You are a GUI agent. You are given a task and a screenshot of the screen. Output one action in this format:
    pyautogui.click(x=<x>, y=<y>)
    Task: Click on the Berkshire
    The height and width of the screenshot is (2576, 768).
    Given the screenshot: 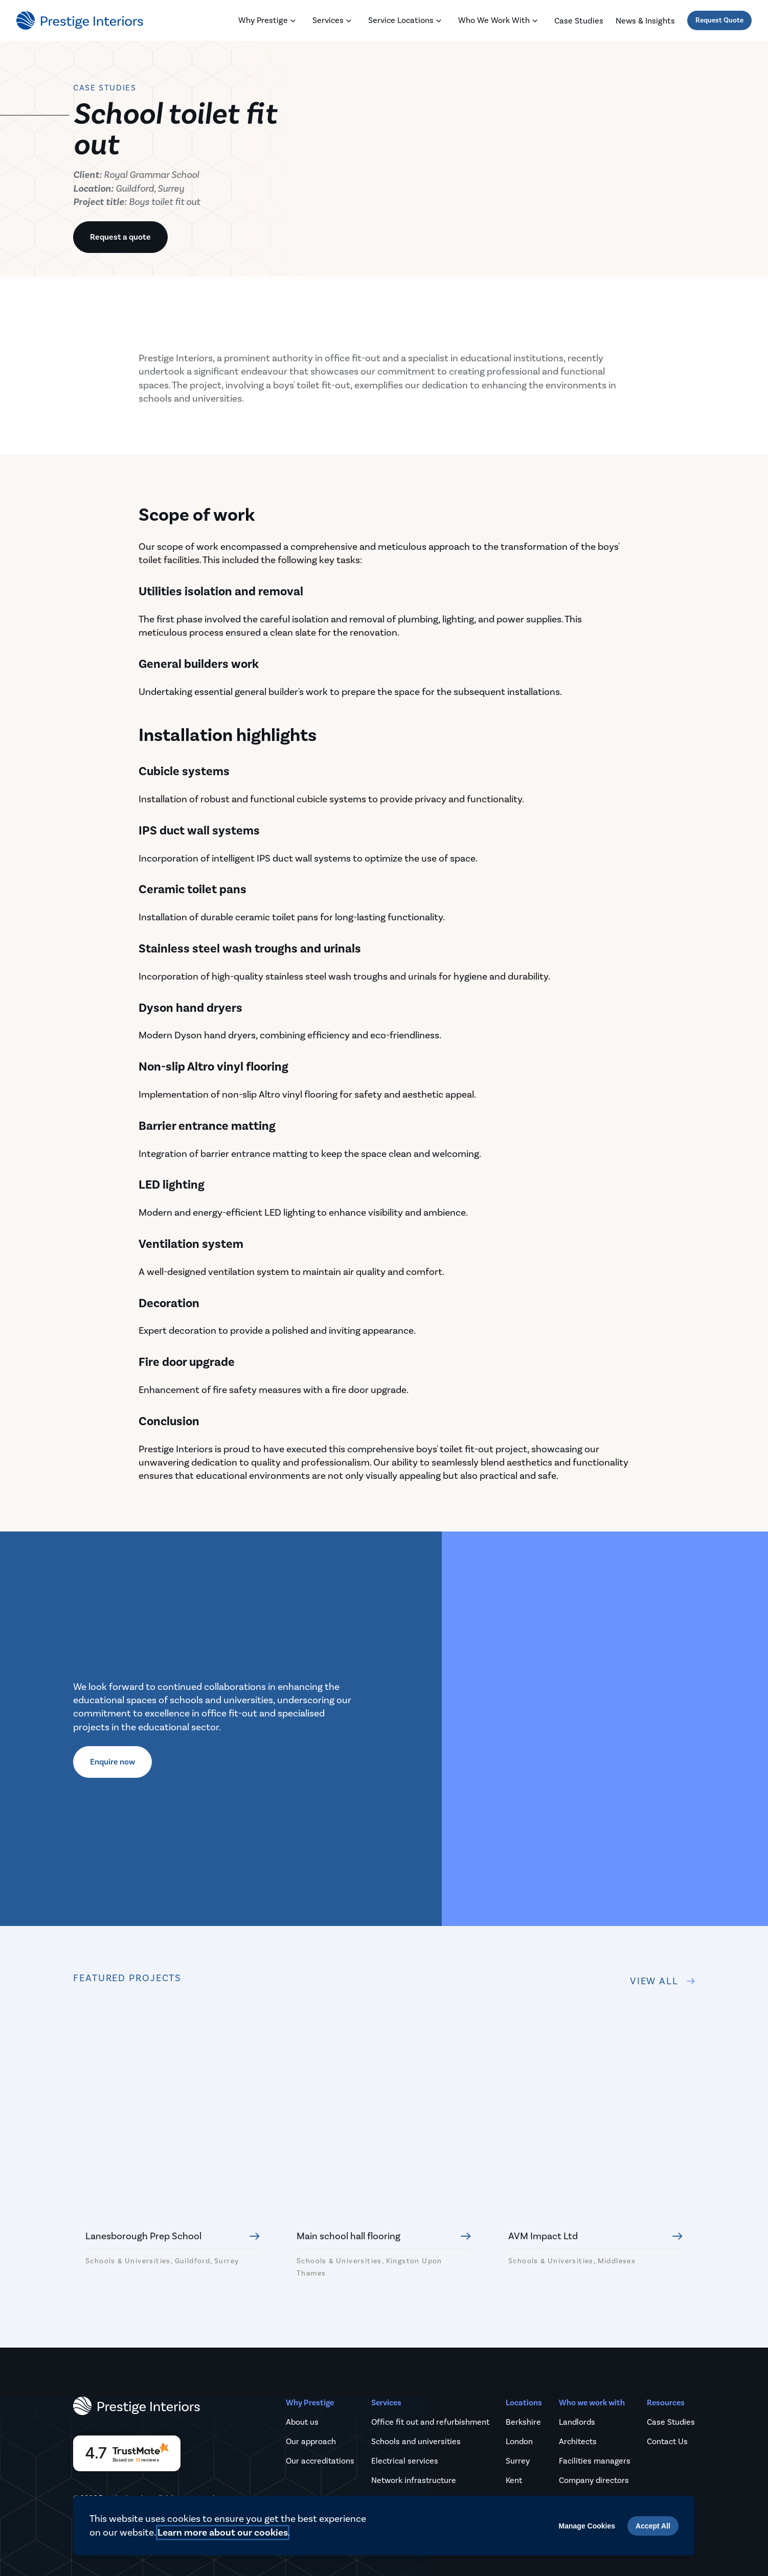 What is the action you would take?
    pyautogui.click(x=523, y=2420)
    